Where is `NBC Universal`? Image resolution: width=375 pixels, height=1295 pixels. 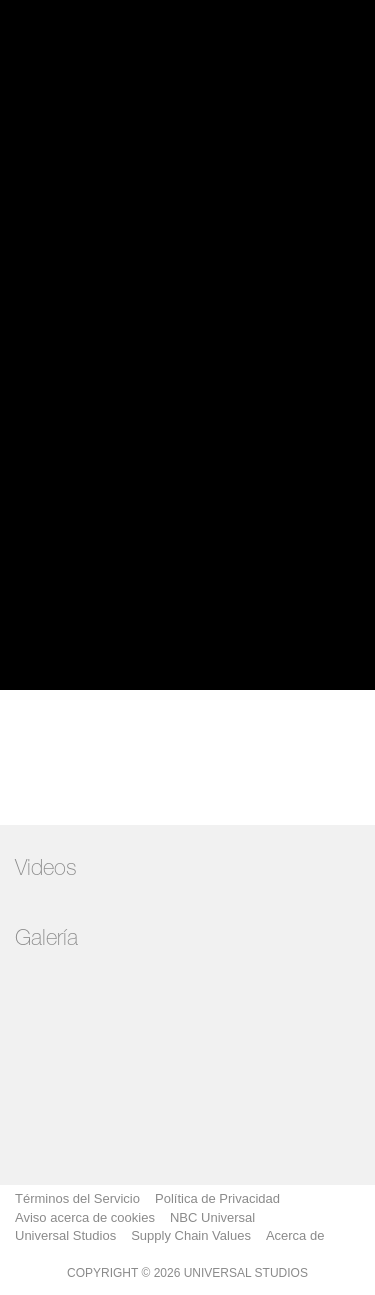
NBC Universal is located at coordinates (212, 1217).